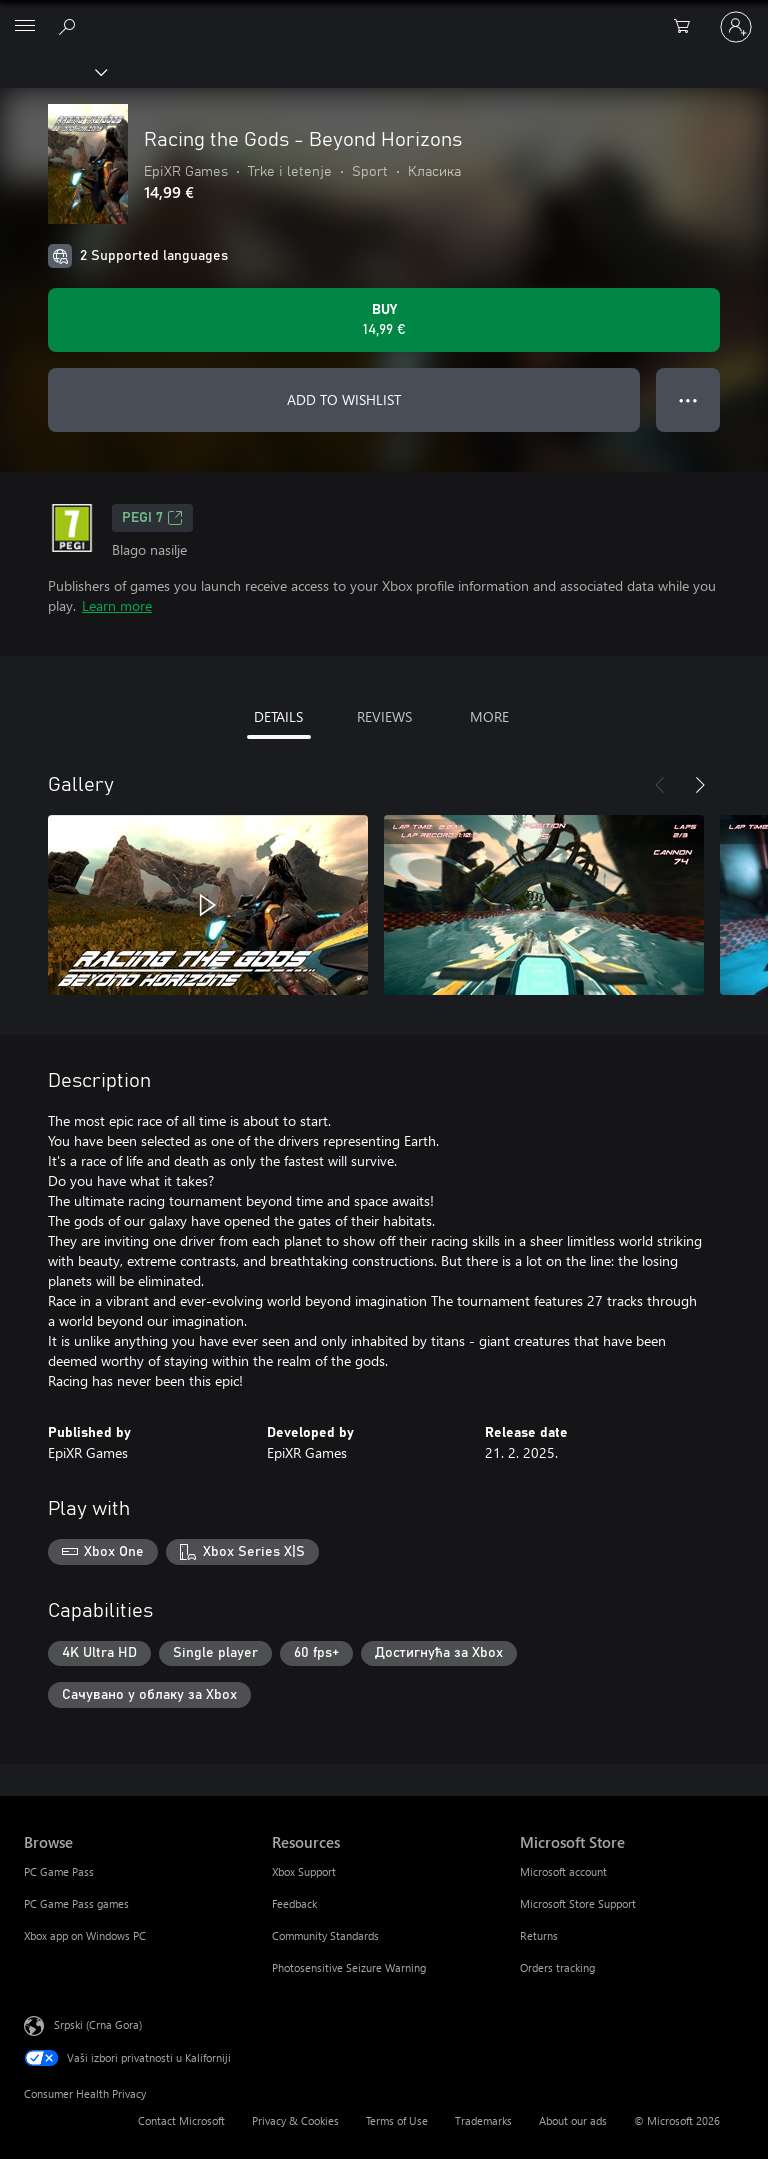  I want to click on ADD TO WISHLIST [Add Racing the Gods - Beyond Horizons to wishlist], so click(344, 399).